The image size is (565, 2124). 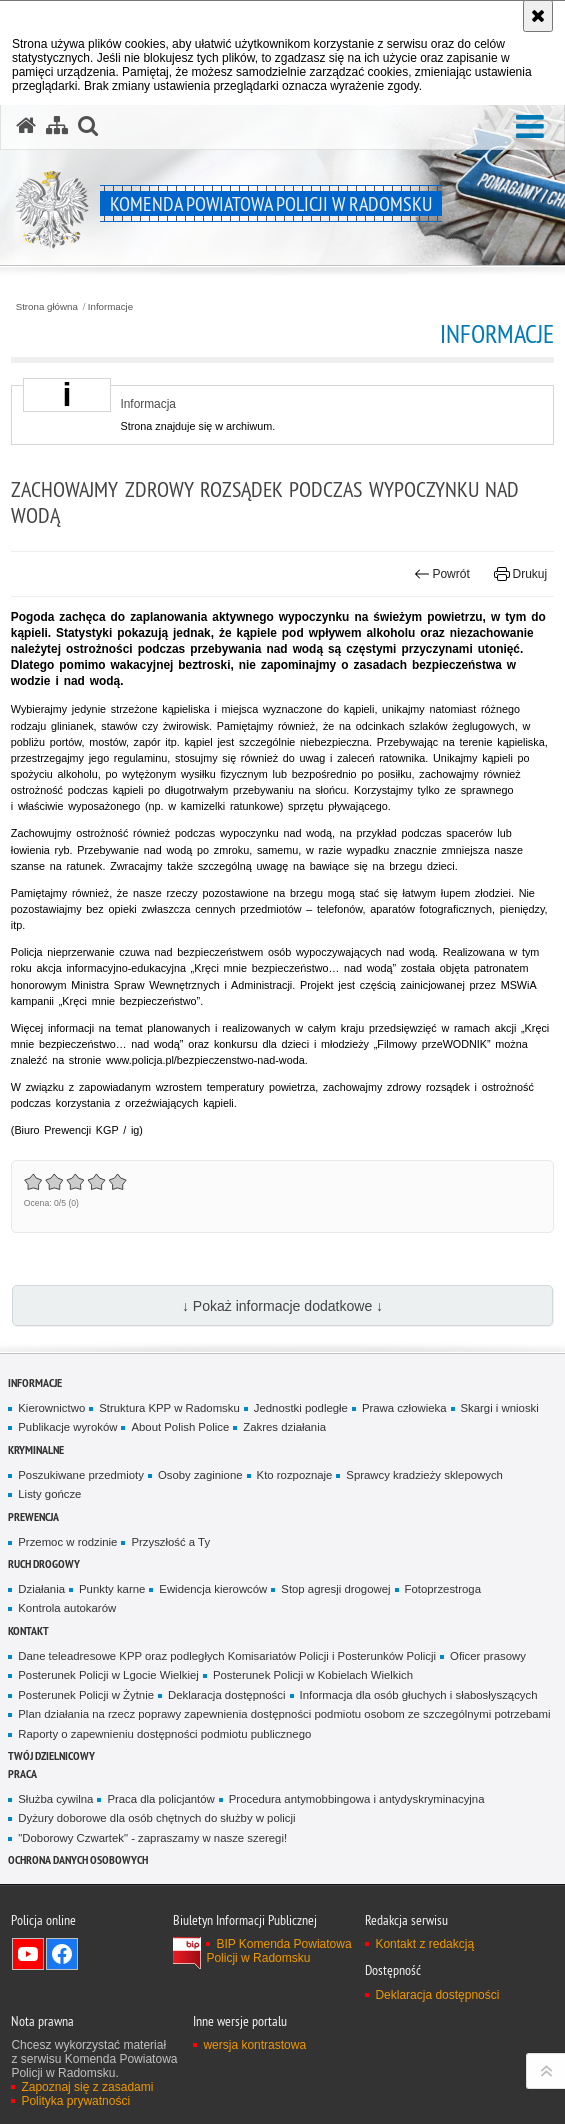 What do you see at coordinates (156, 1818) in the screenshot?
I see `Dyżury doborowe dla osób chętnych do służby w policji` at bounding box center [156, 1818].